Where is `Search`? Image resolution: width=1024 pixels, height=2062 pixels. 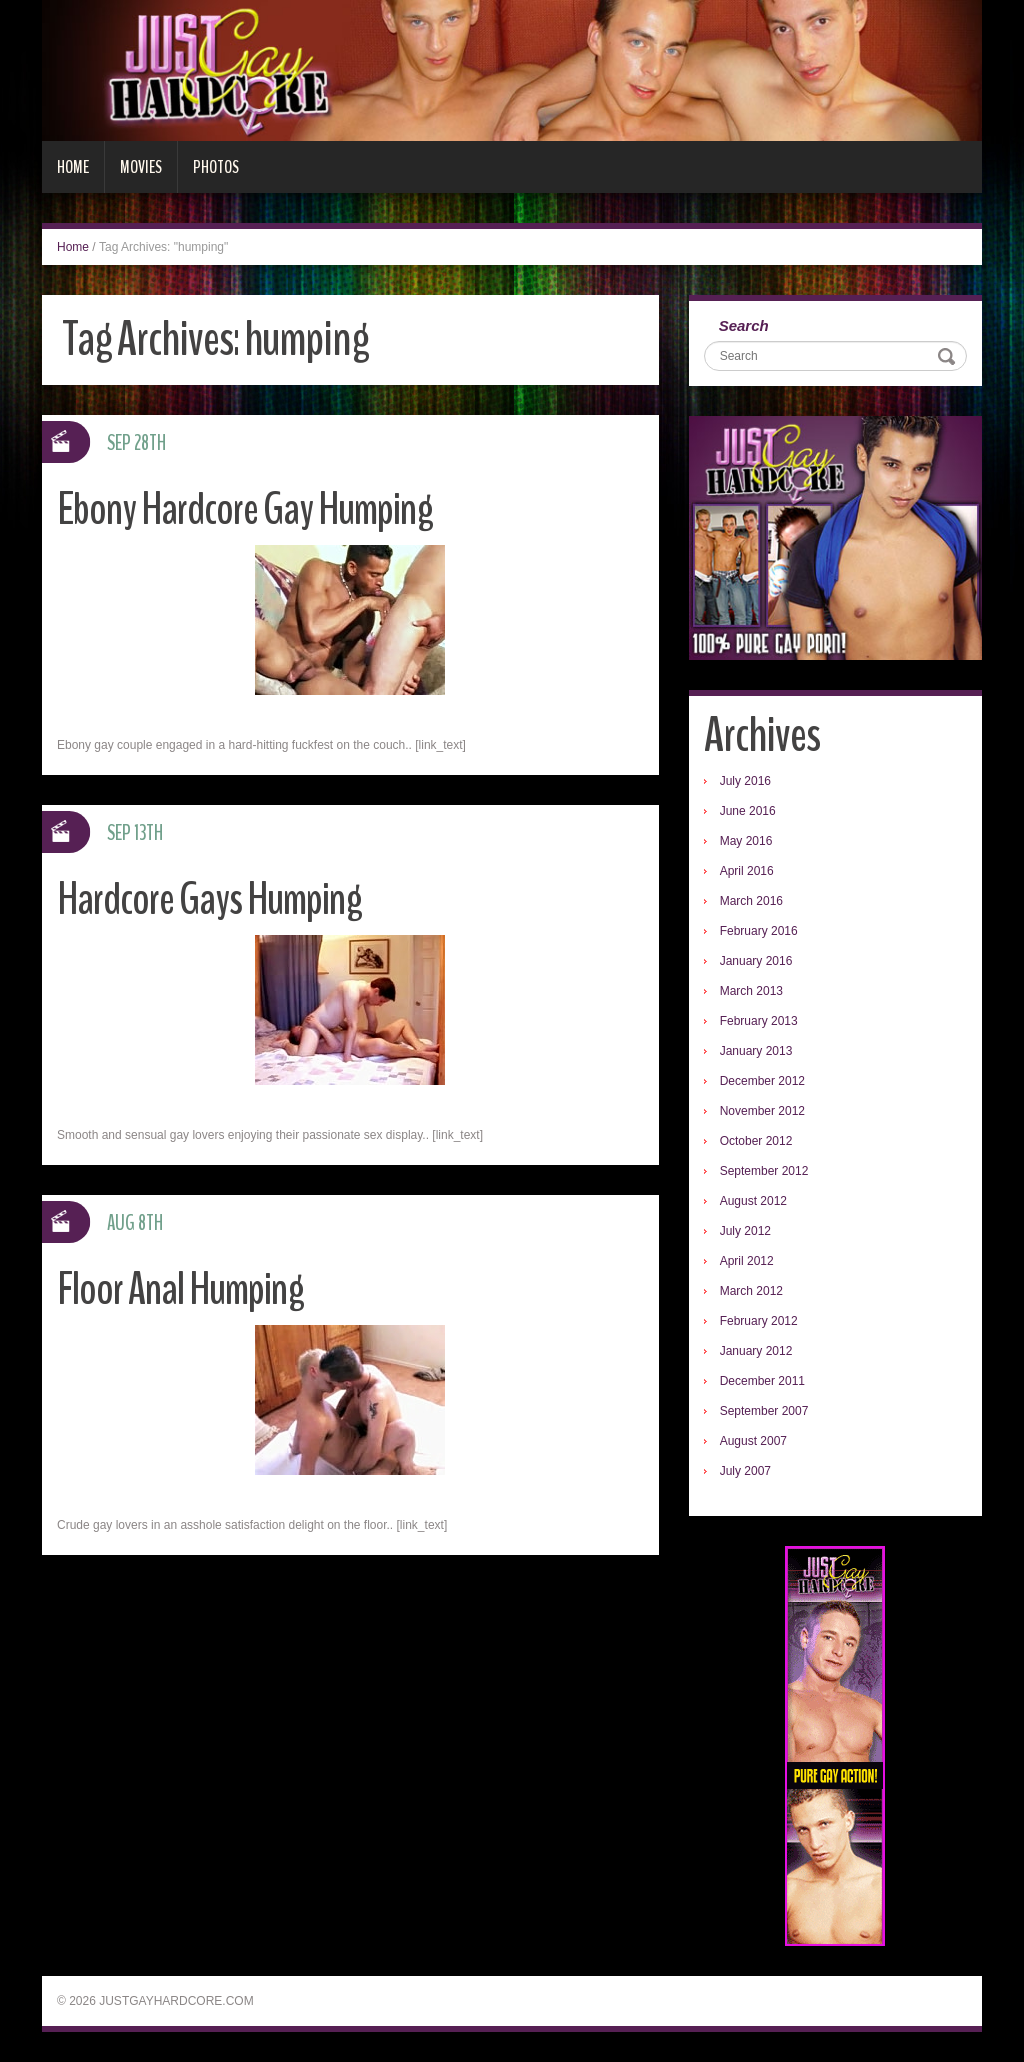 Search is located at coordinates (744, 325).